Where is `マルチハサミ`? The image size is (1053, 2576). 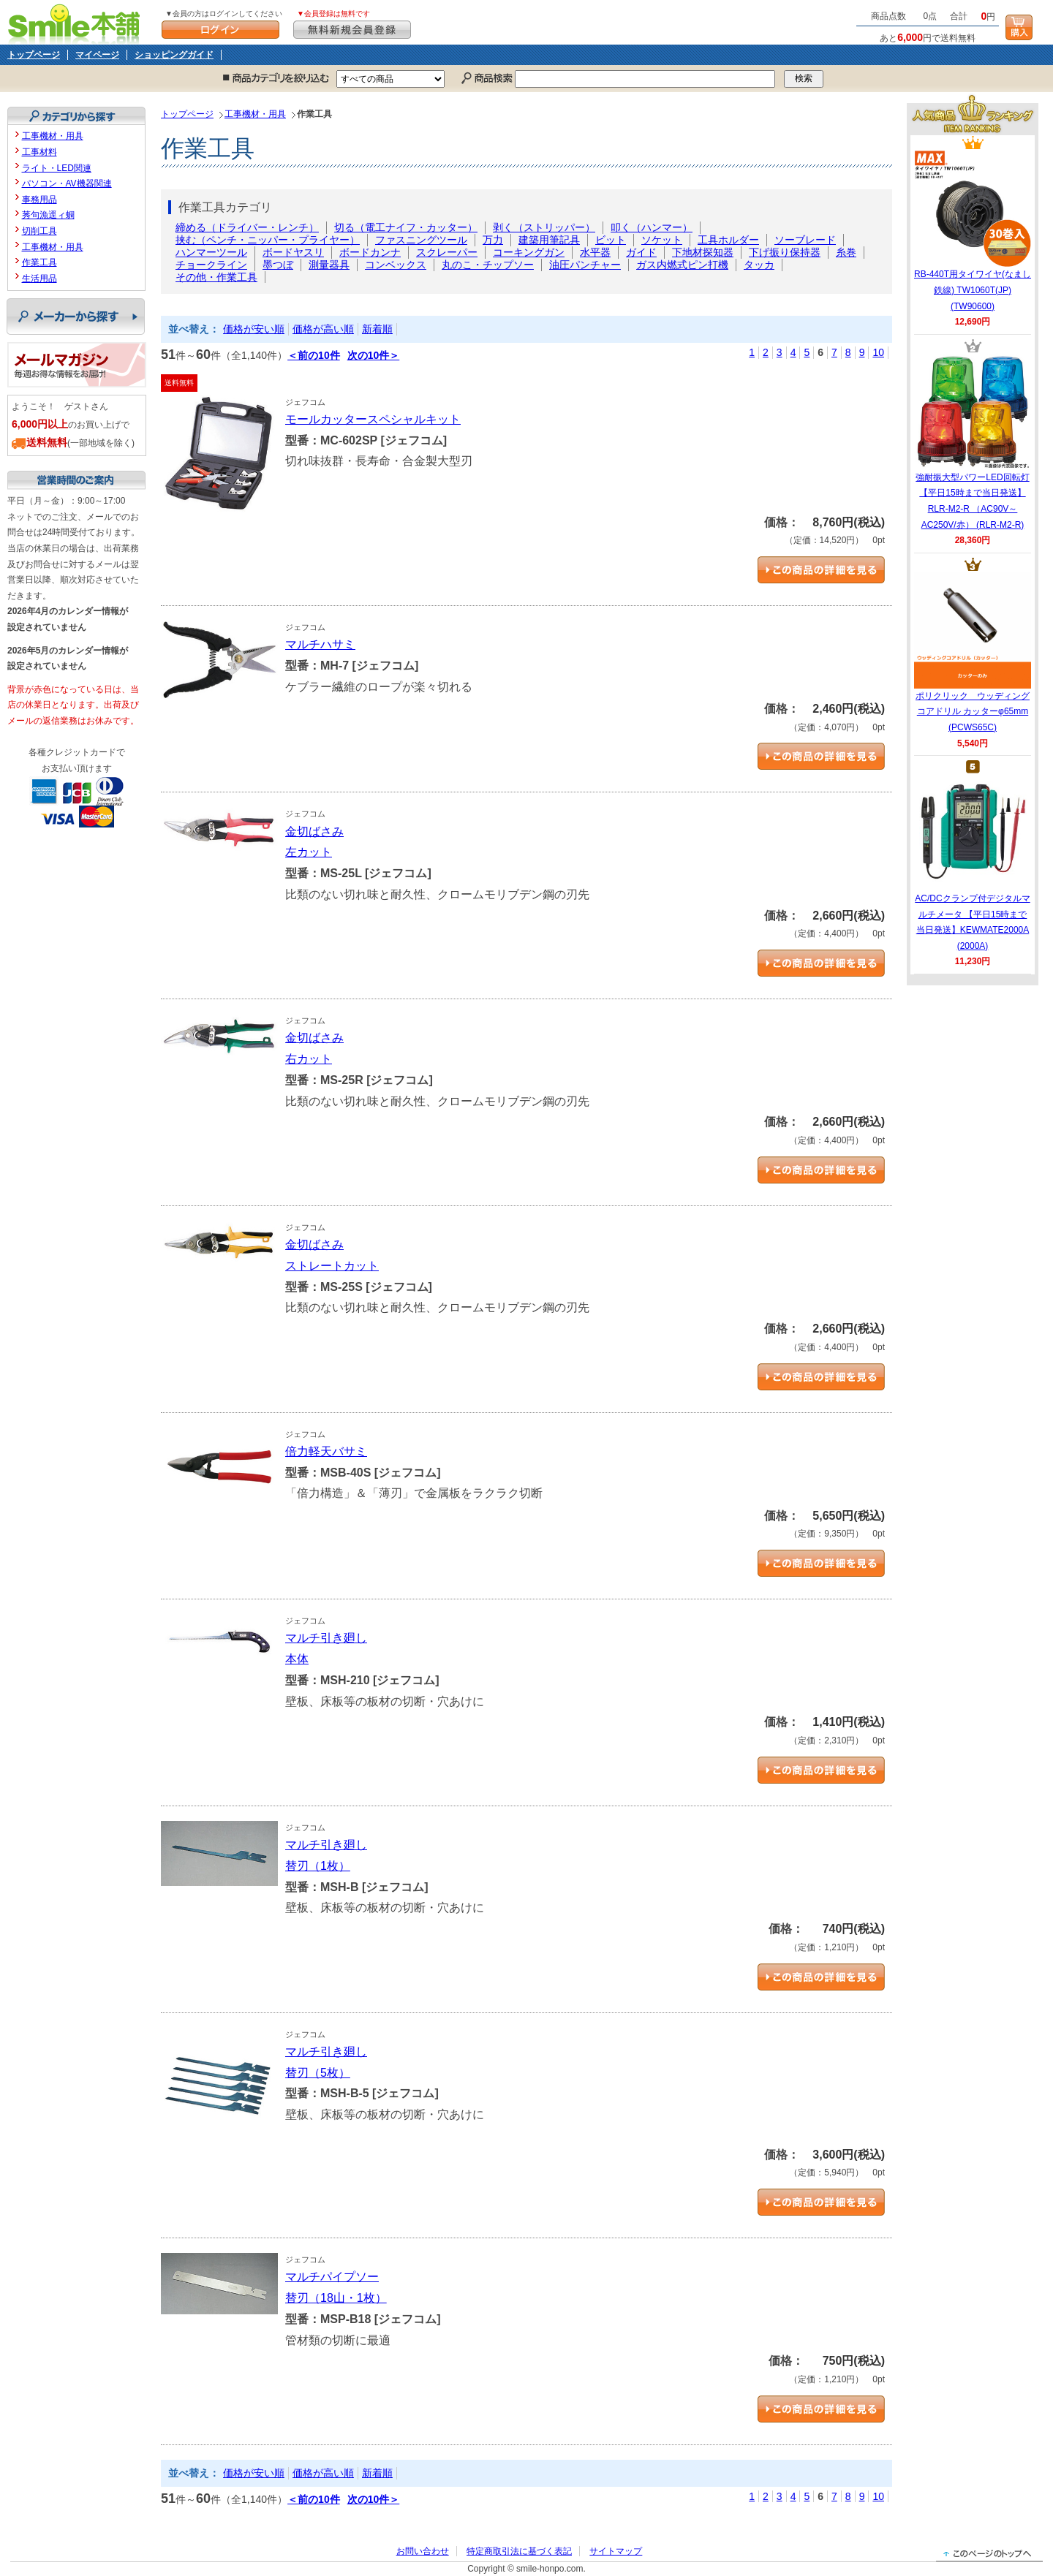
マルチハサミ is located at coordinates (320, 644).